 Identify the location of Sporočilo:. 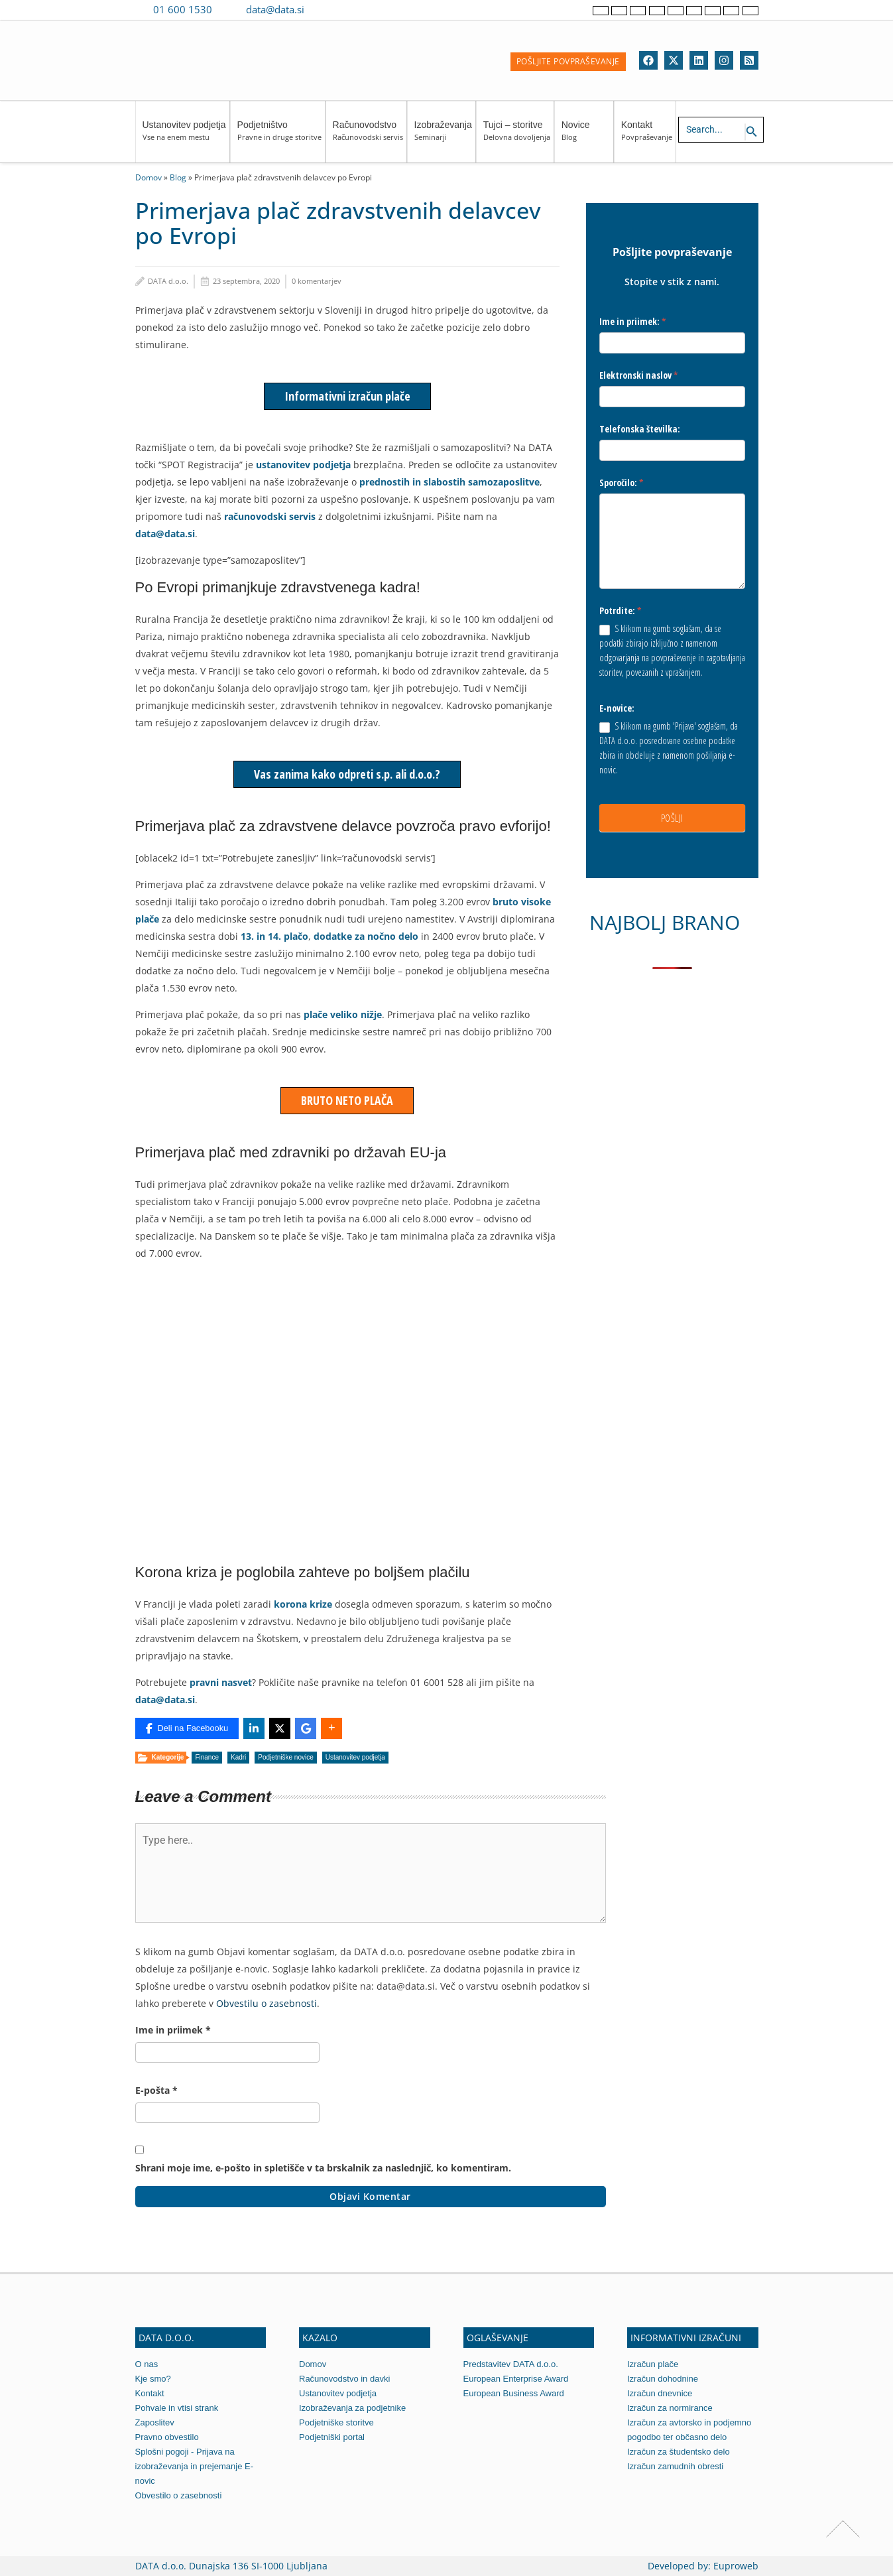
(621, 482).